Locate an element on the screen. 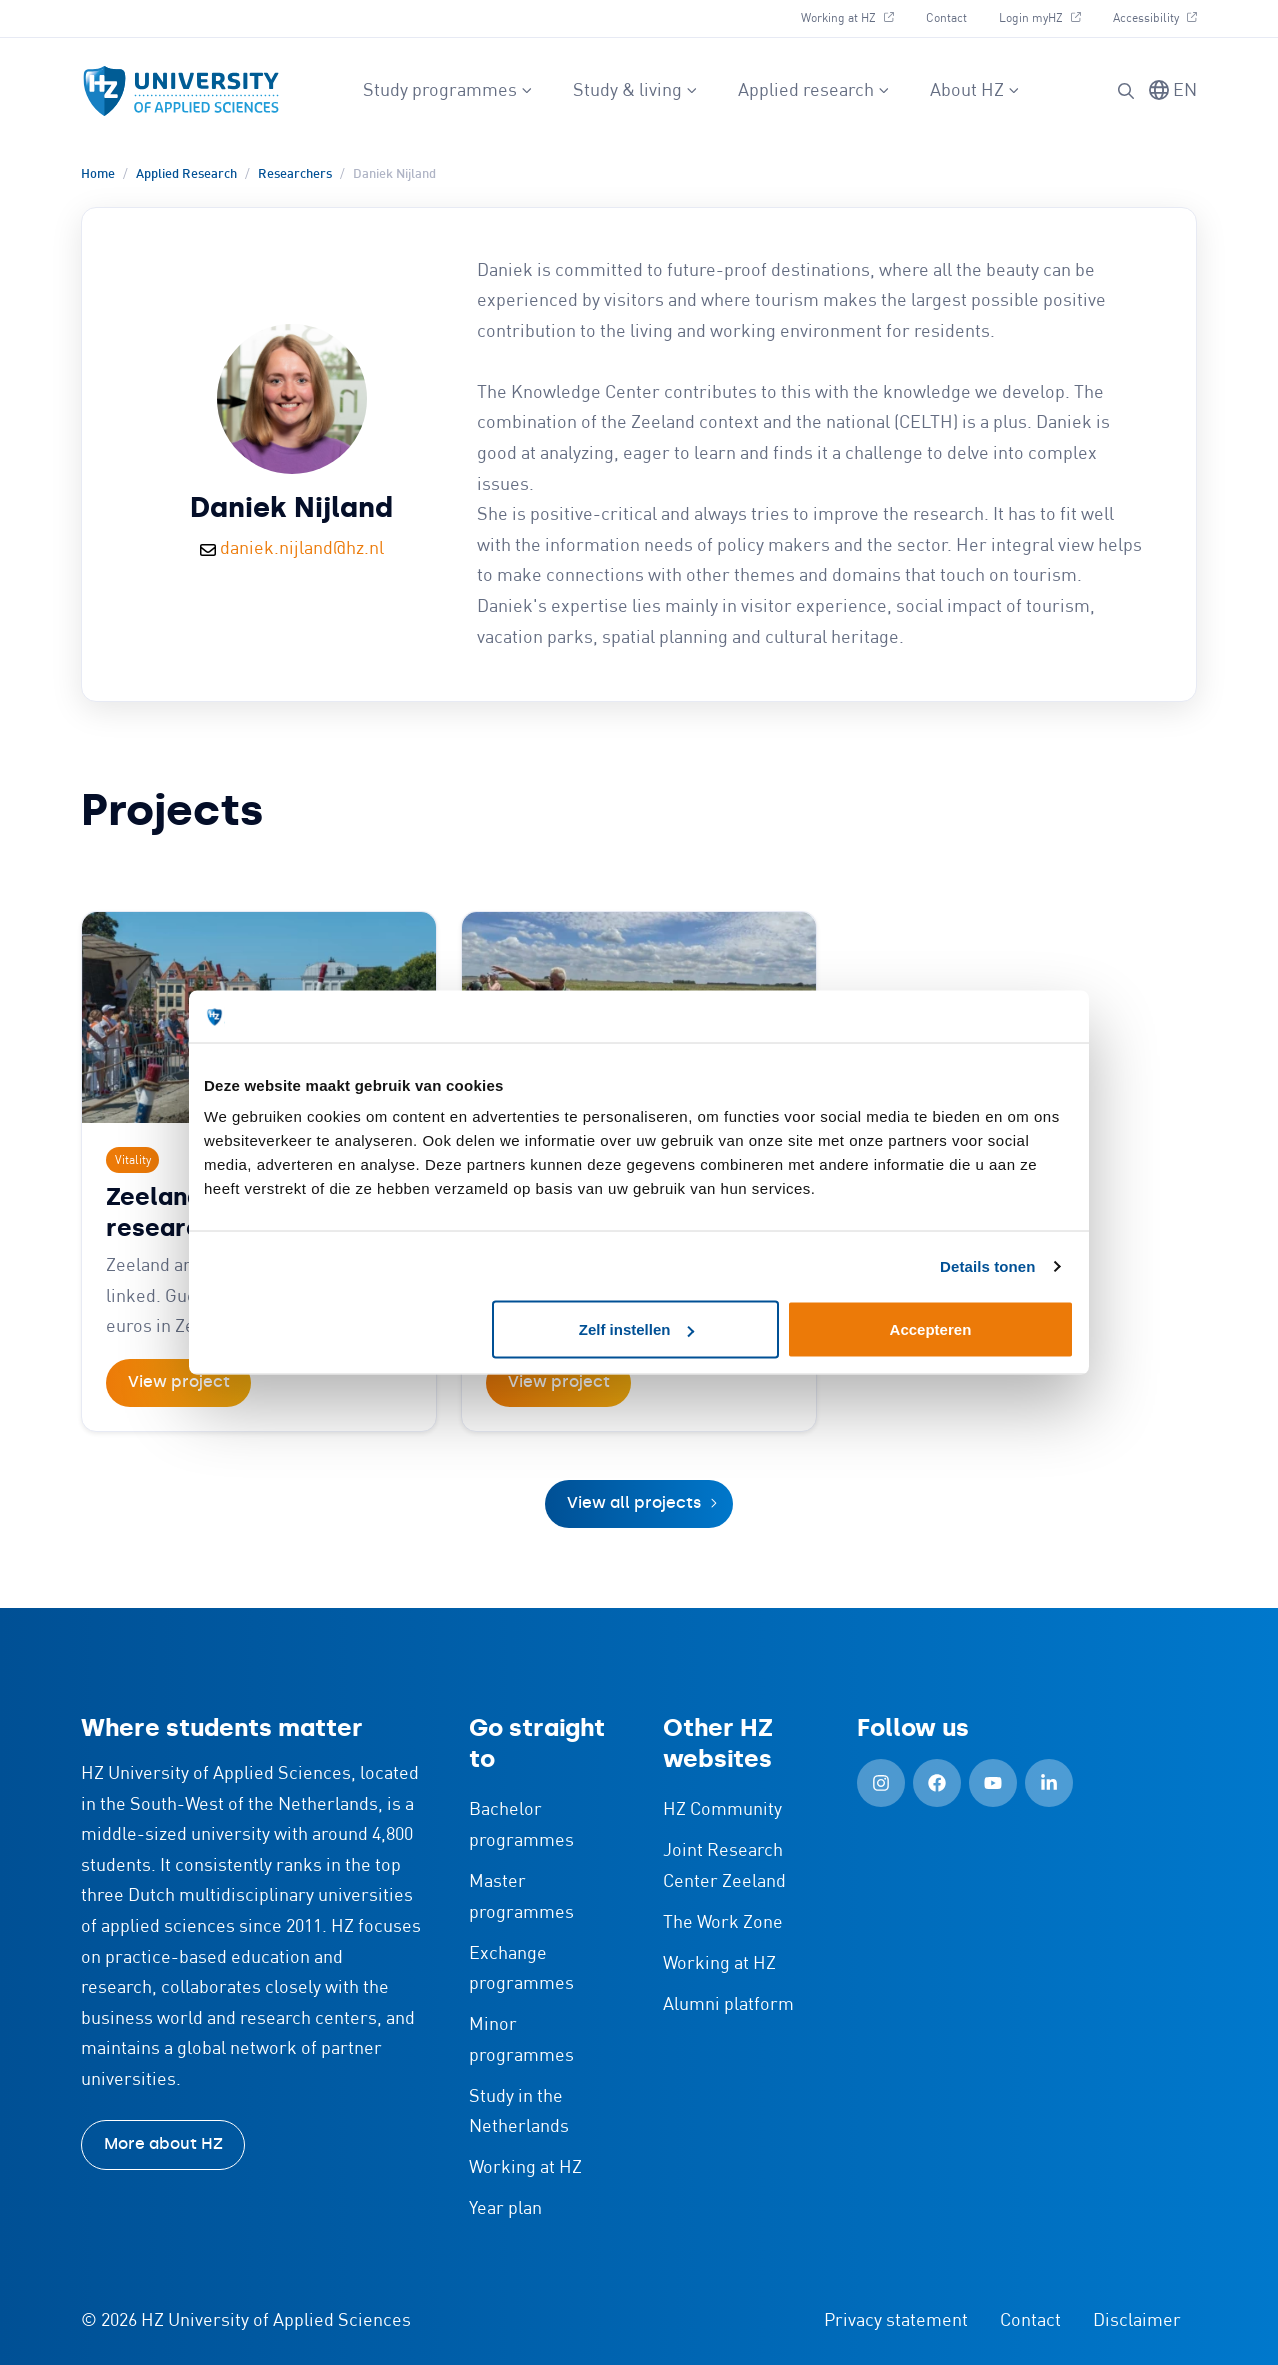  Study in the Netherlands is located at coordinates (519, 2112).